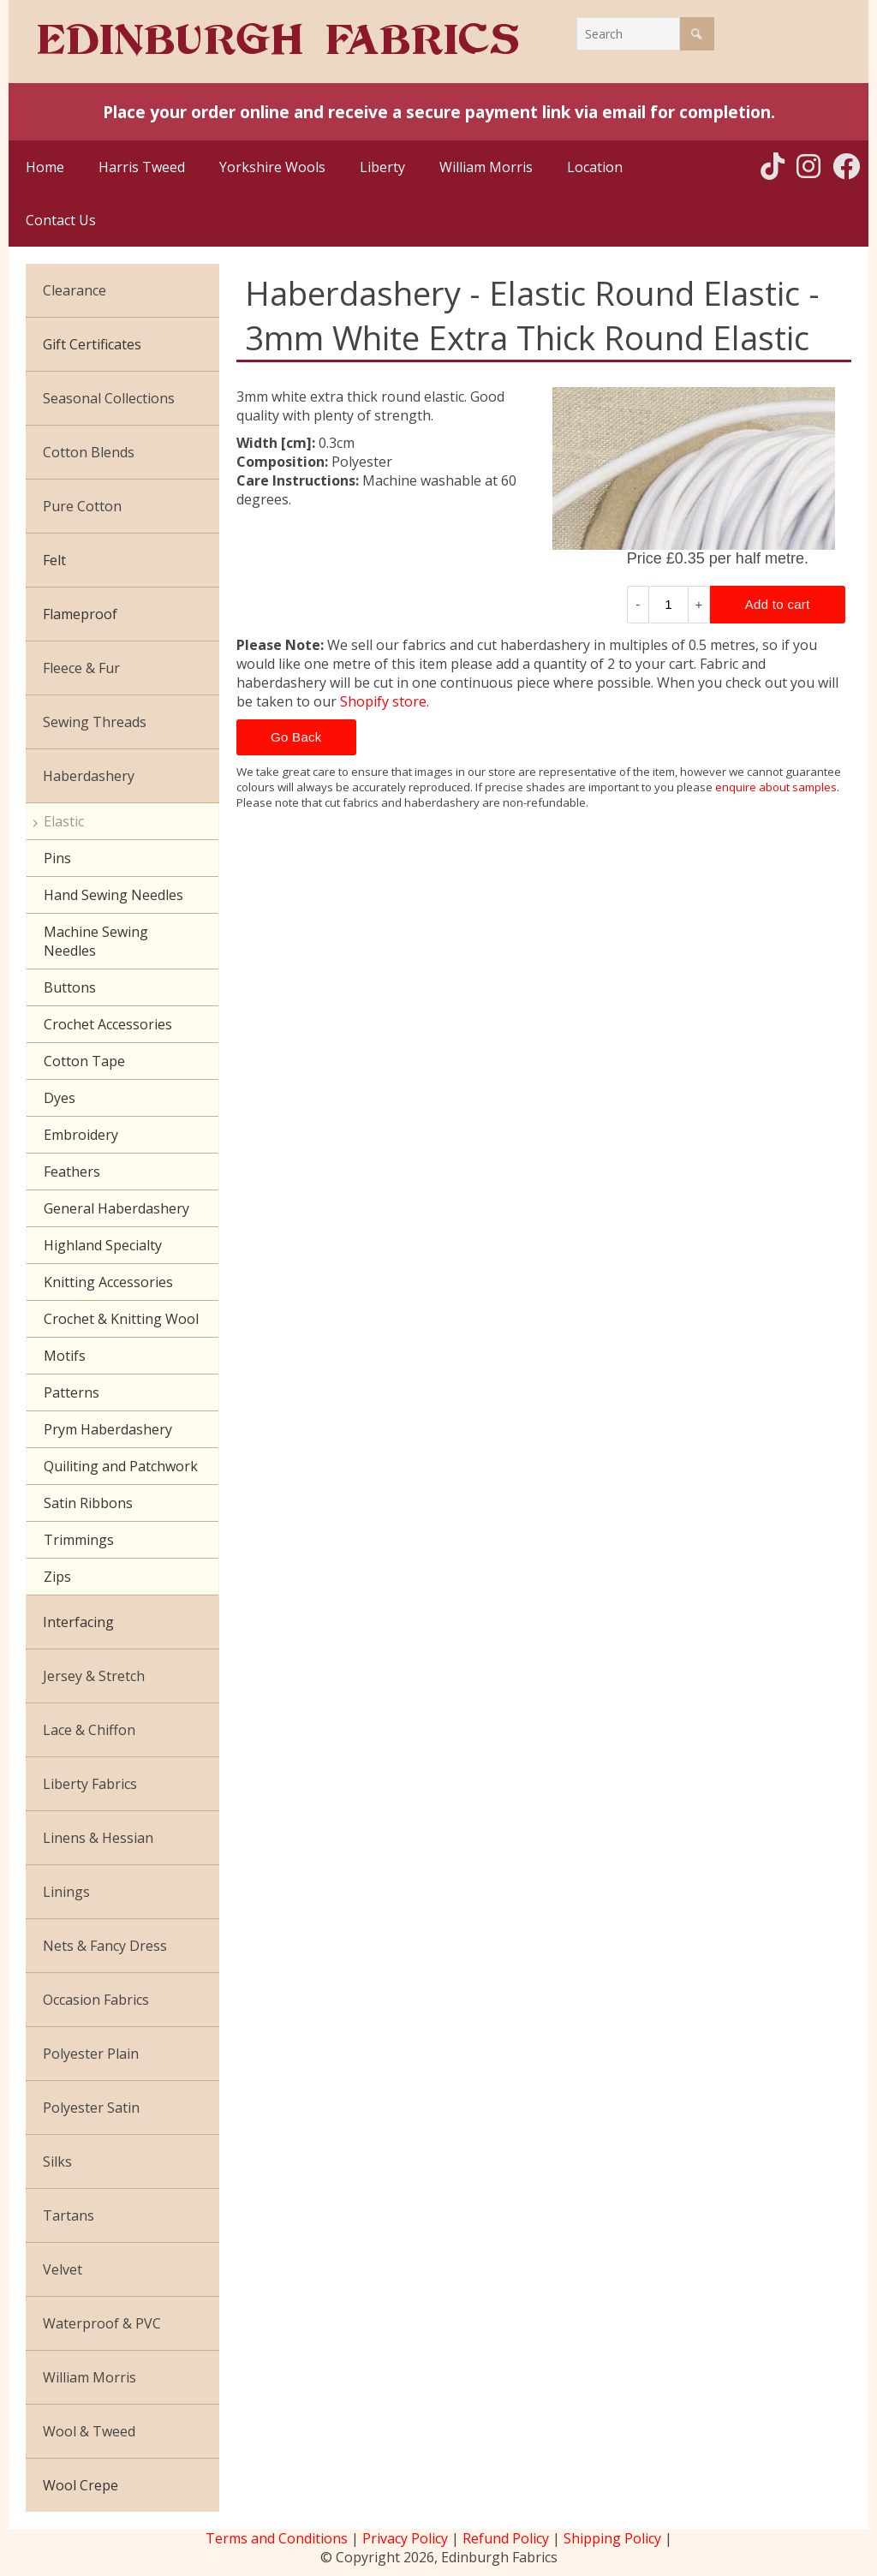  Describe the element at coordinates (105, 1945) in the screenshot. I see `Nets & Fancy Dress` at that location.